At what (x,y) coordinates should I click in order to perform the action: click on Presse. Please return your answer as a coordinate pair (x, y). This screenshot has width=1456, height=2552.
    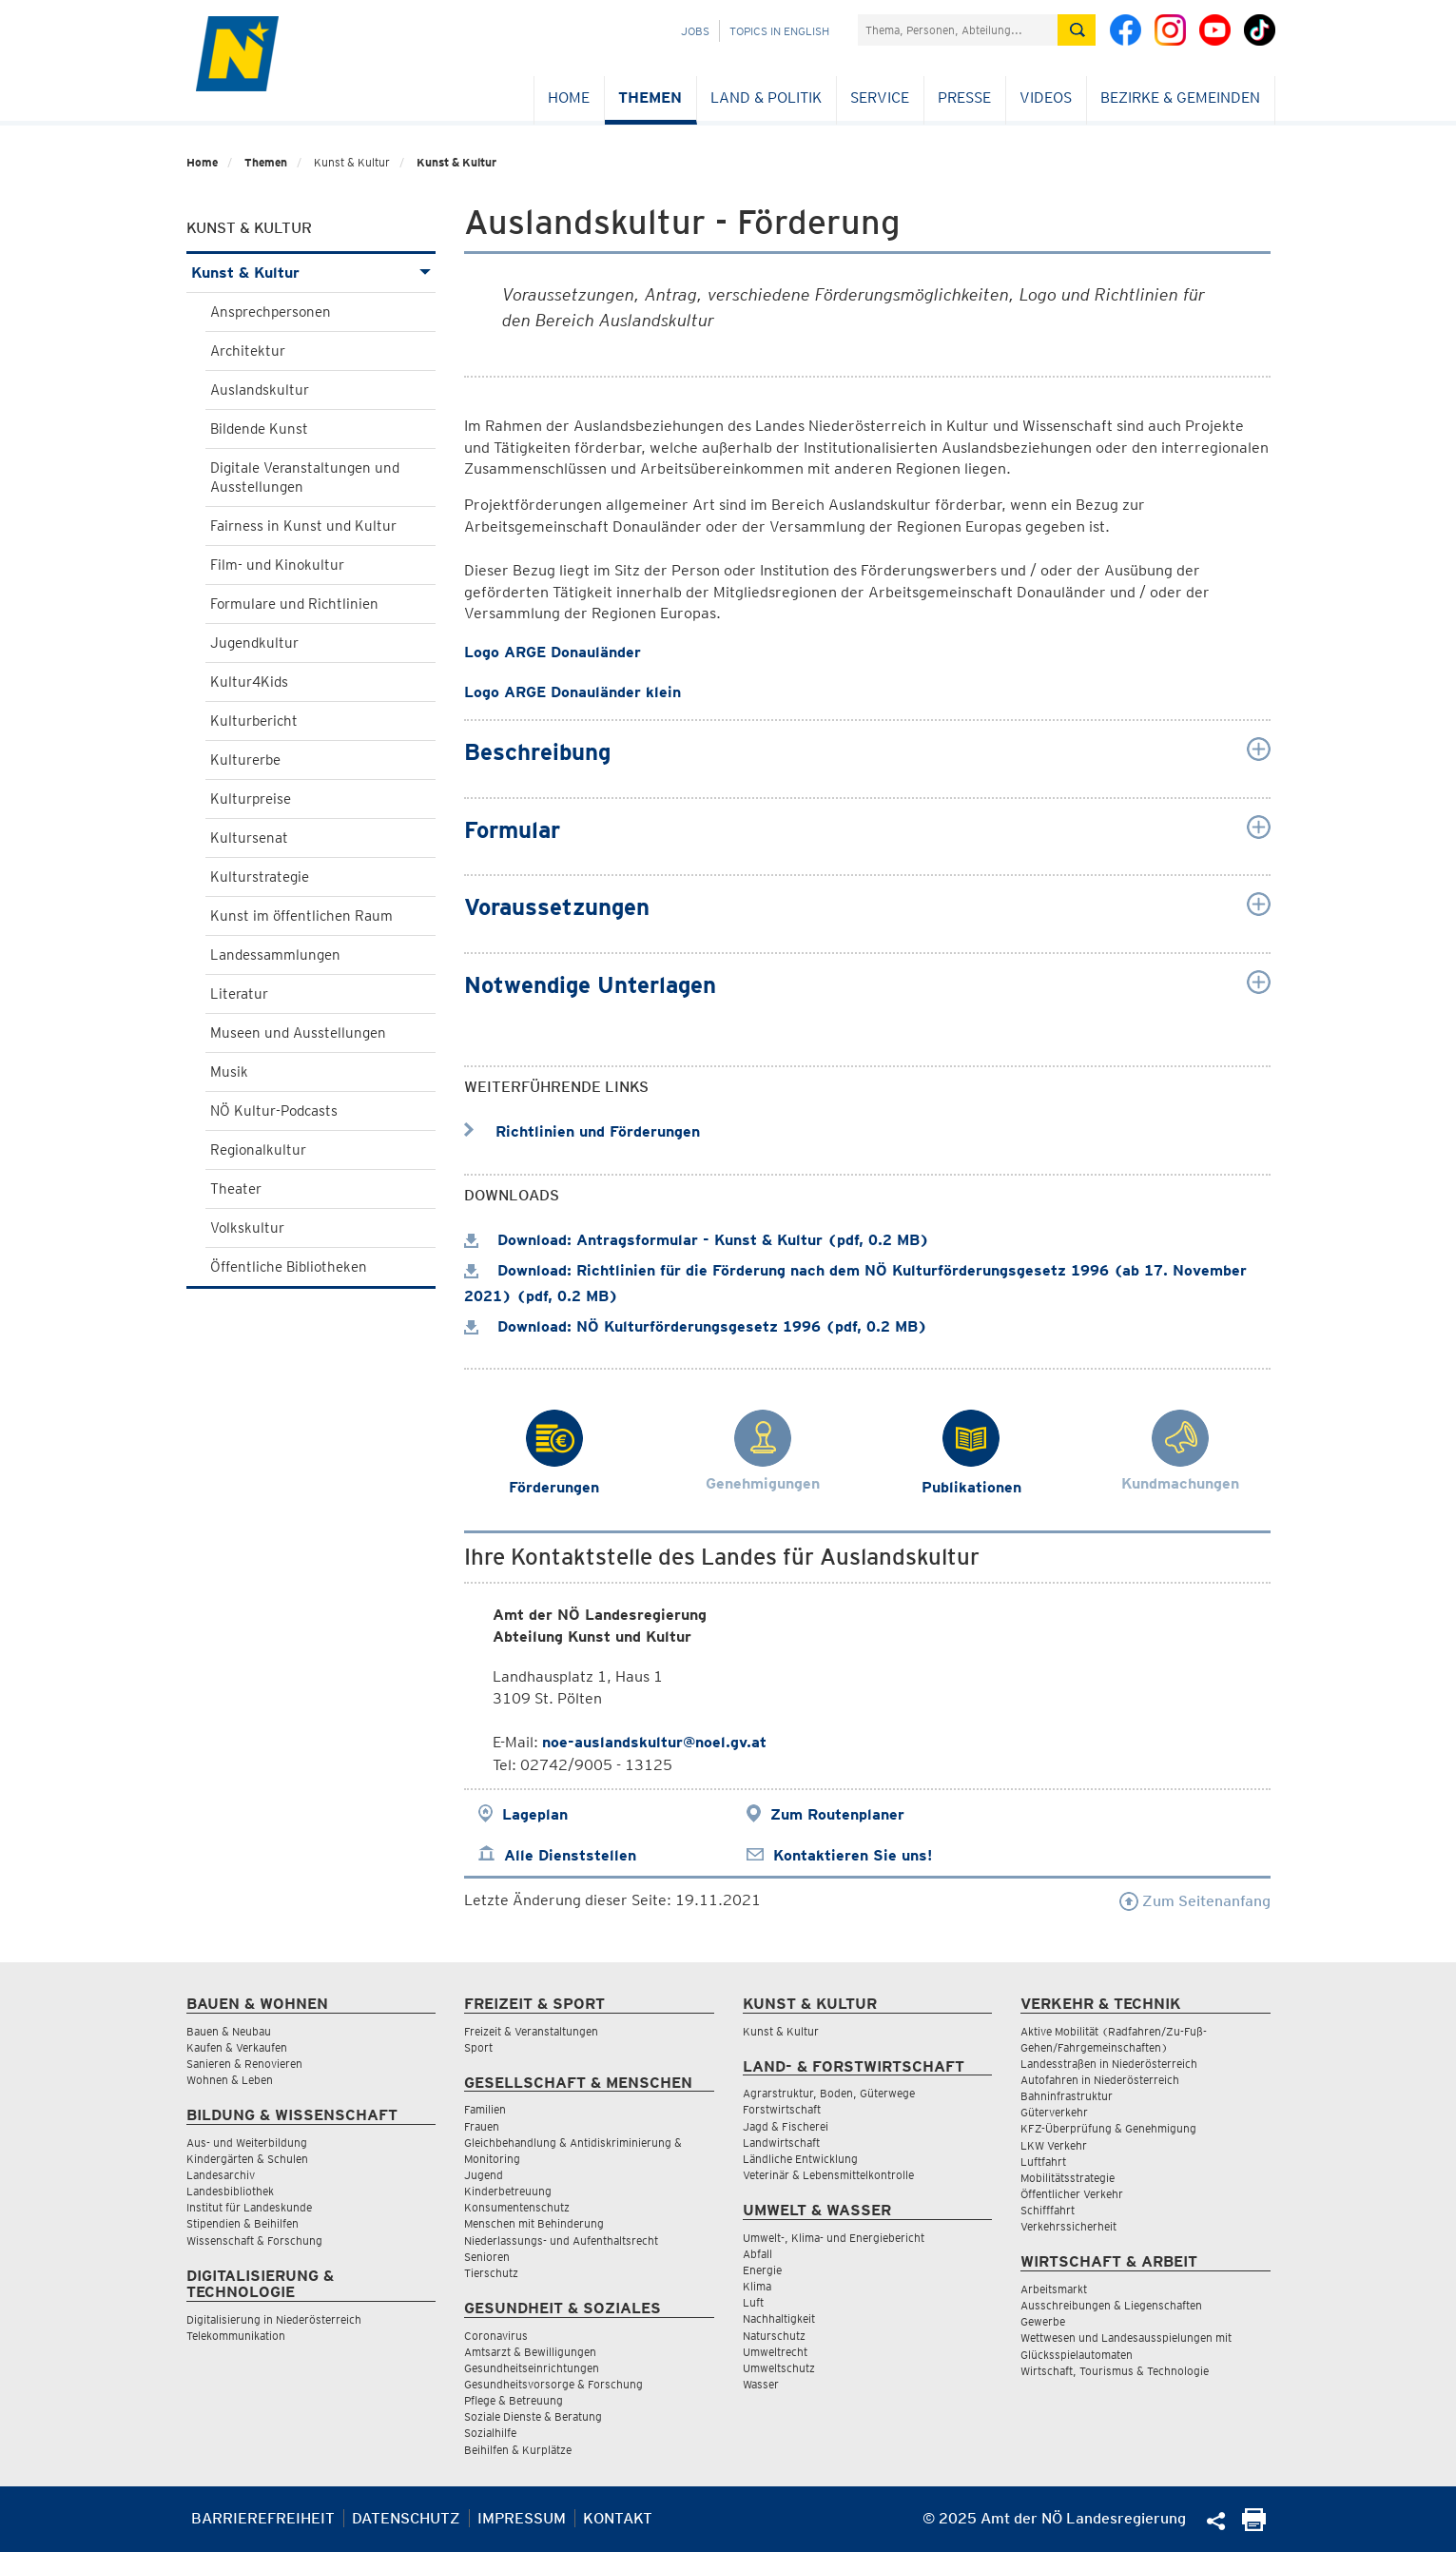
    Looking at the image, I should click on (964, 97).